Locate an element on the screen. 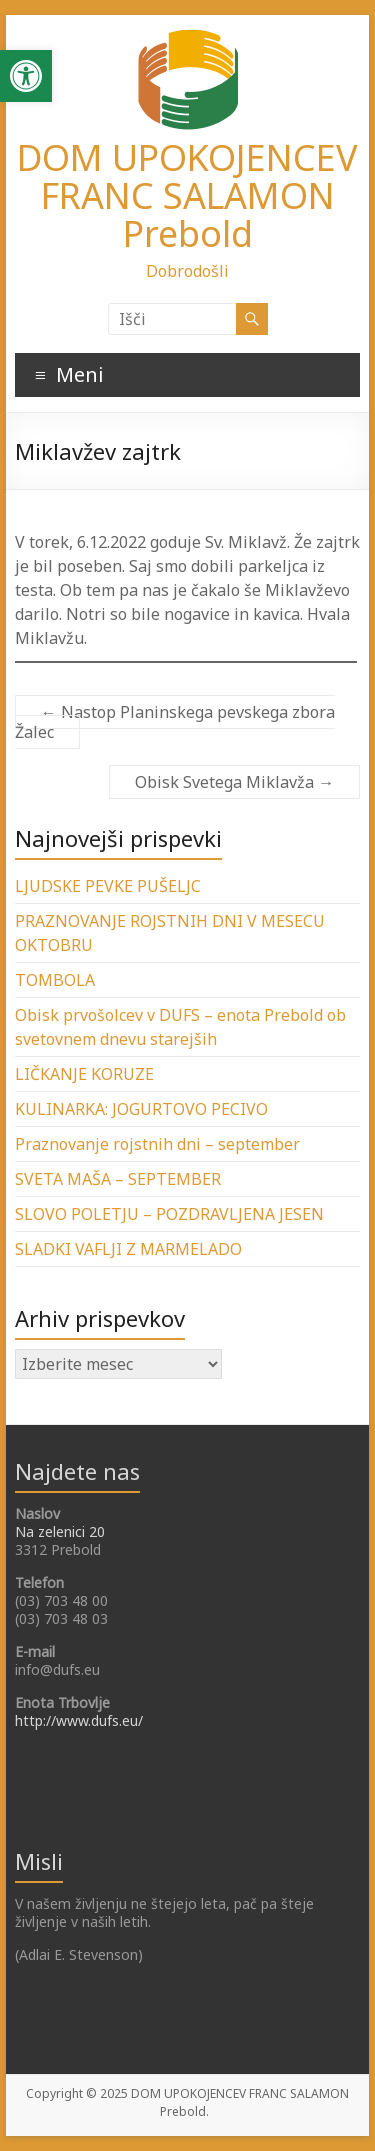 This screenshot has height=2151, width=375. LIČKANJE KORUZE is located at coordinates (84, 1074).